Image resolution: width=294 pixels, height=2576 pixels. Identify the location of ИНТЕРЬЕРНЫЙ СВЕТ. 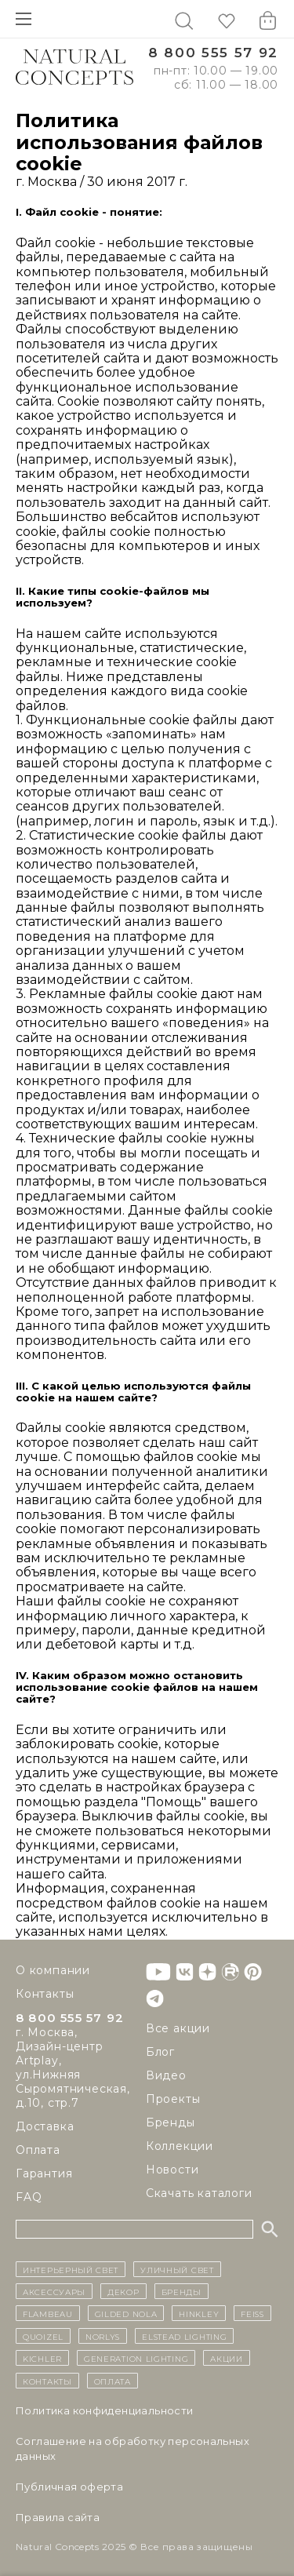
(70, 2269).